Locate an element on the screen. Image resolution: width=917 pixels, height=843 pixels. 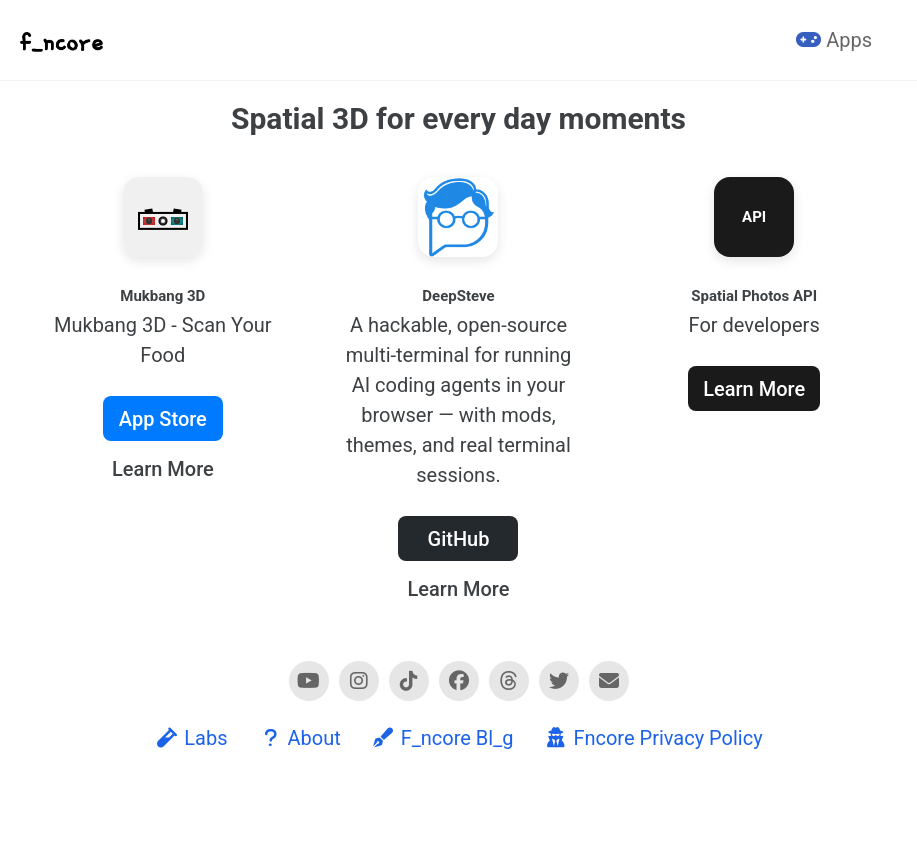
F_ncore Bl_g is located at coordinates (442, 738).